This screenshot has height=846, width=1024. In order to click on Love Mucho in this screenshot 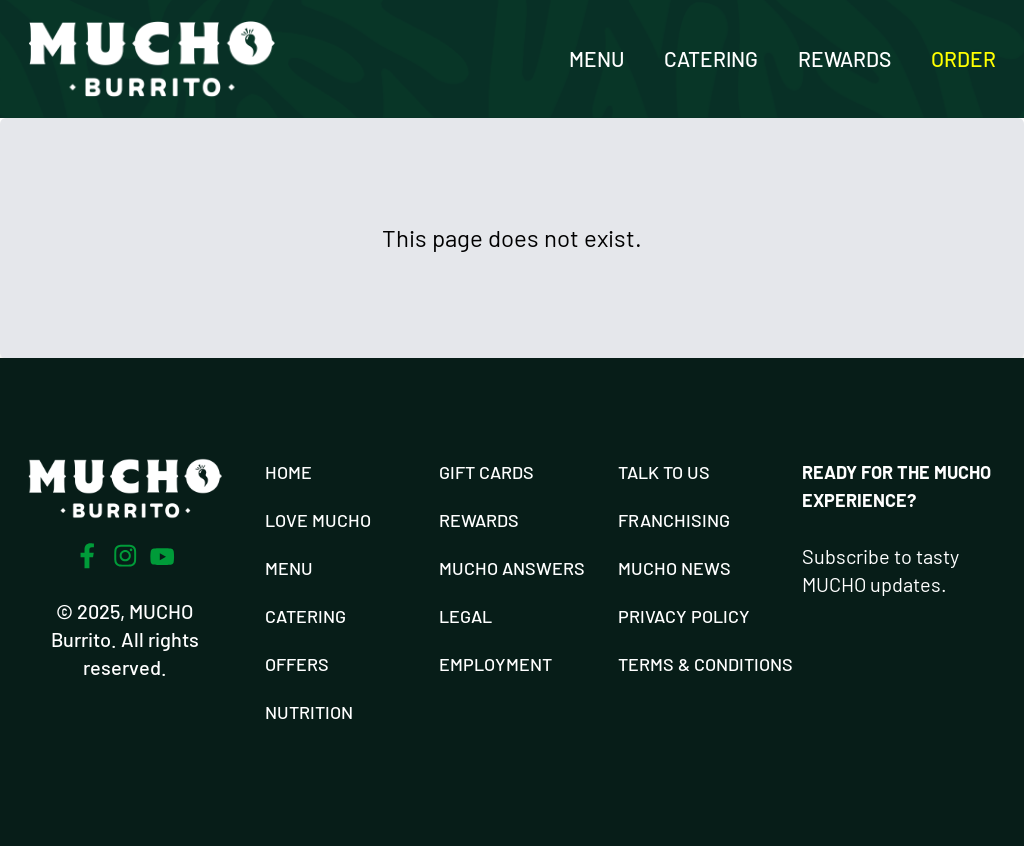, I will do `click(318, 520)`.